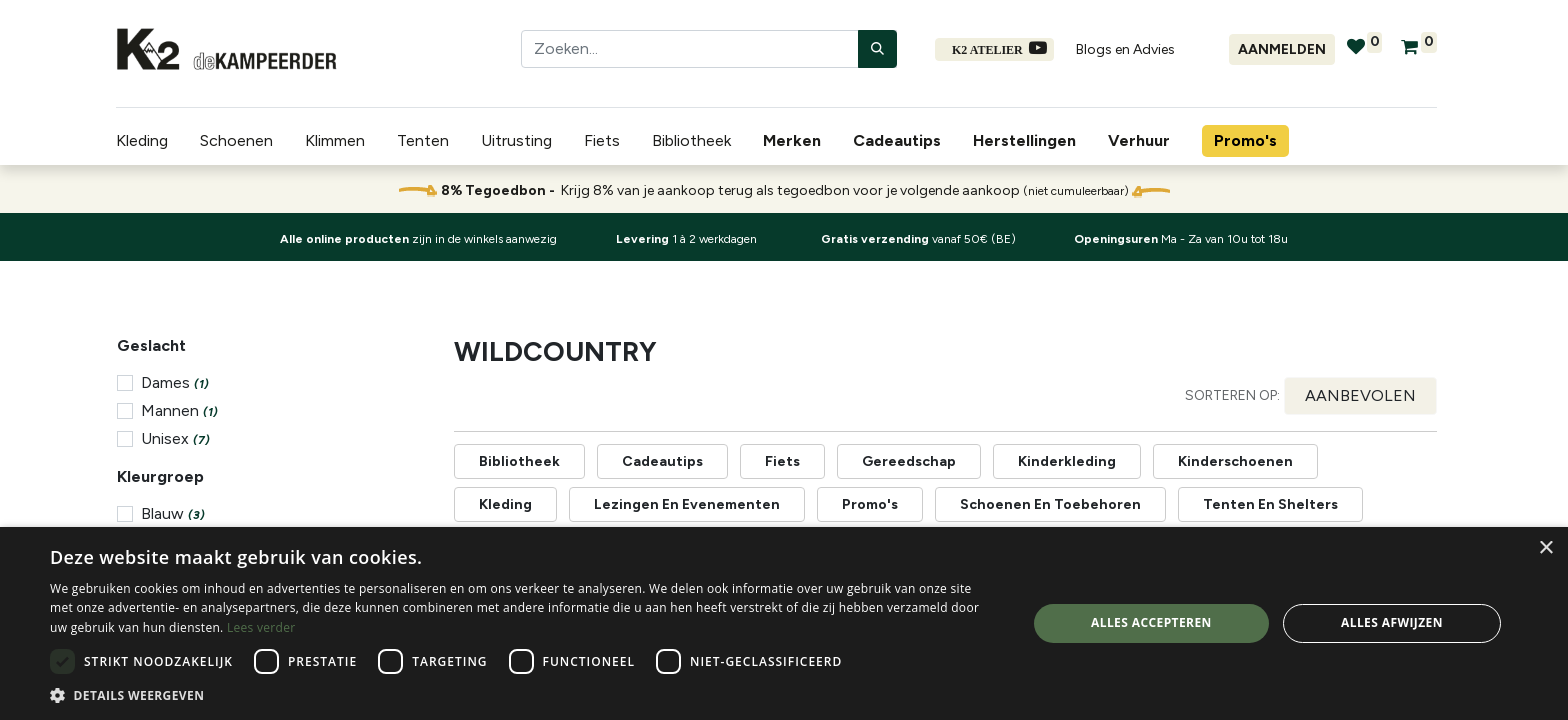 The image size is (1568, 720). I want to click on Alles accepteren [button], so click(1151, 622).